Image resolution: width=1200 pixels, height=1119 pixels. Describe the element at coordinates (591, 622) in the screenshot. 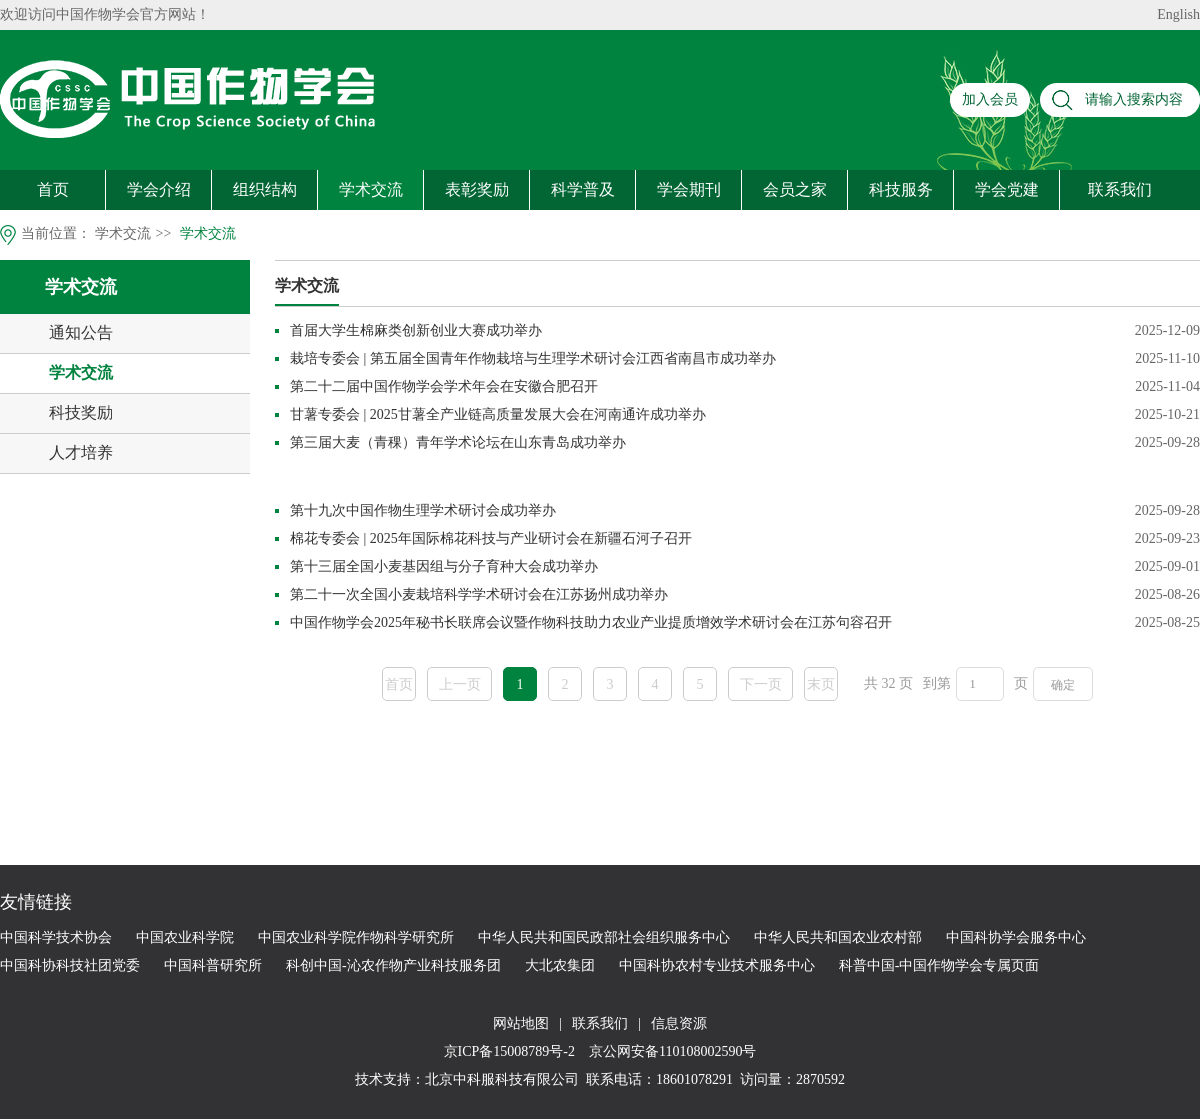

I see `中国作物学会2025年秘书长联席会议暨作物科技助力农业产业提质增效学术研讨会在江苏句容召开` at that location.